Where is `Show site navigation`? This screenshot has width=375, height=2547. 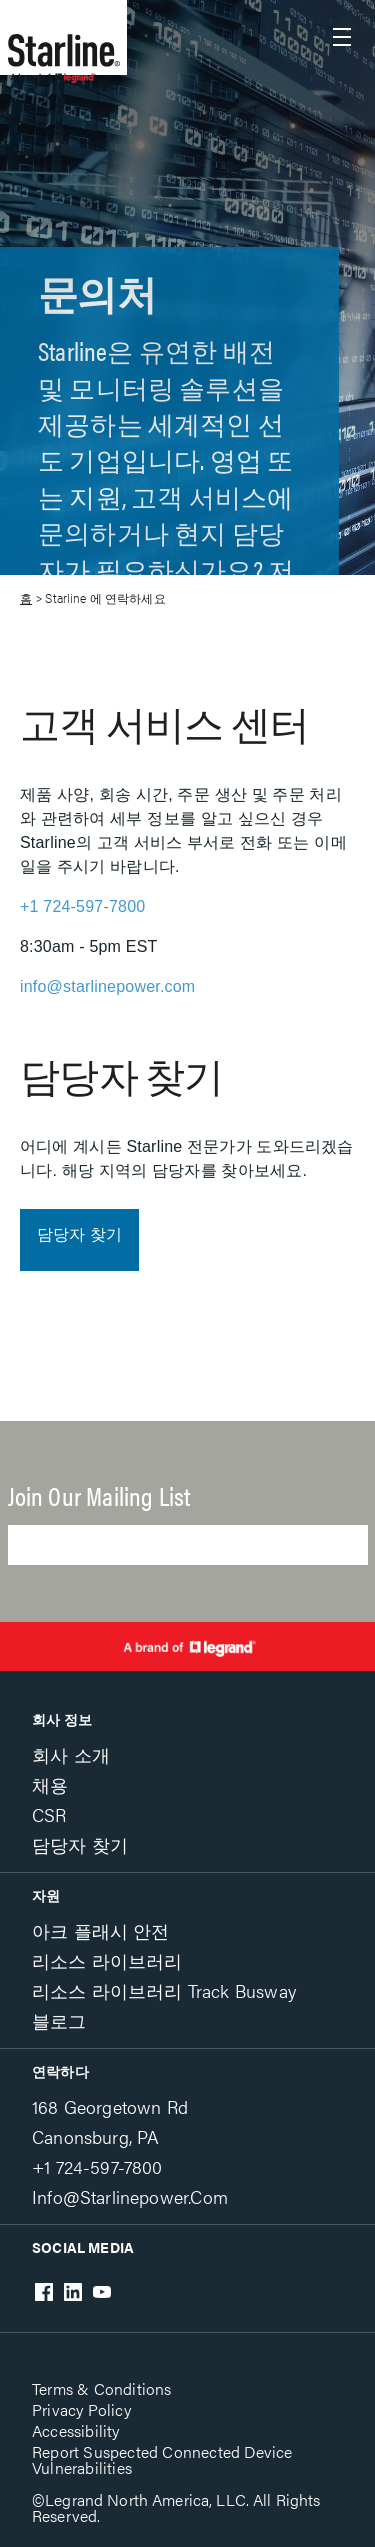
Show site navigation is located at coordinates (342, 37).